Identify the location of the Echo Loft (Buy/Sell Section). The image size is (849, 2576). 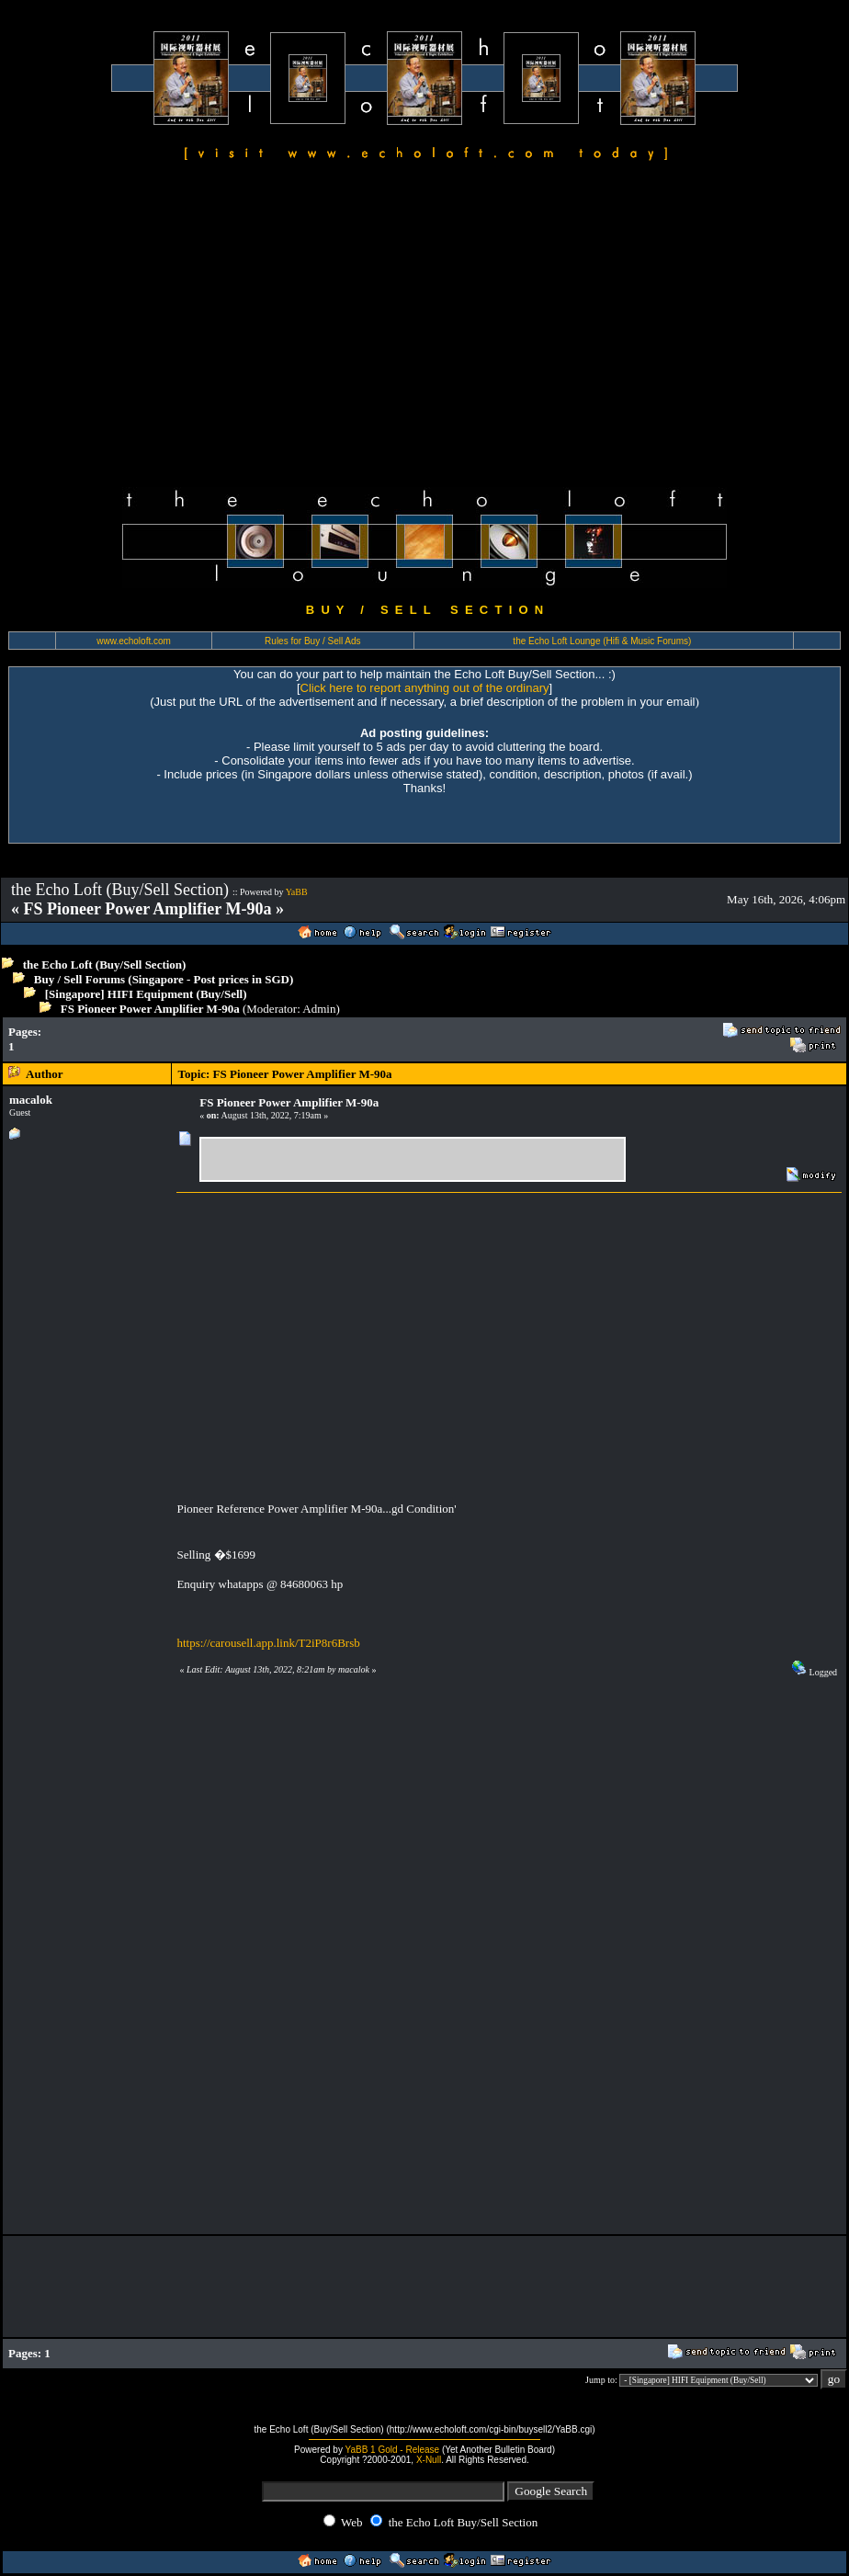
(105, 964).